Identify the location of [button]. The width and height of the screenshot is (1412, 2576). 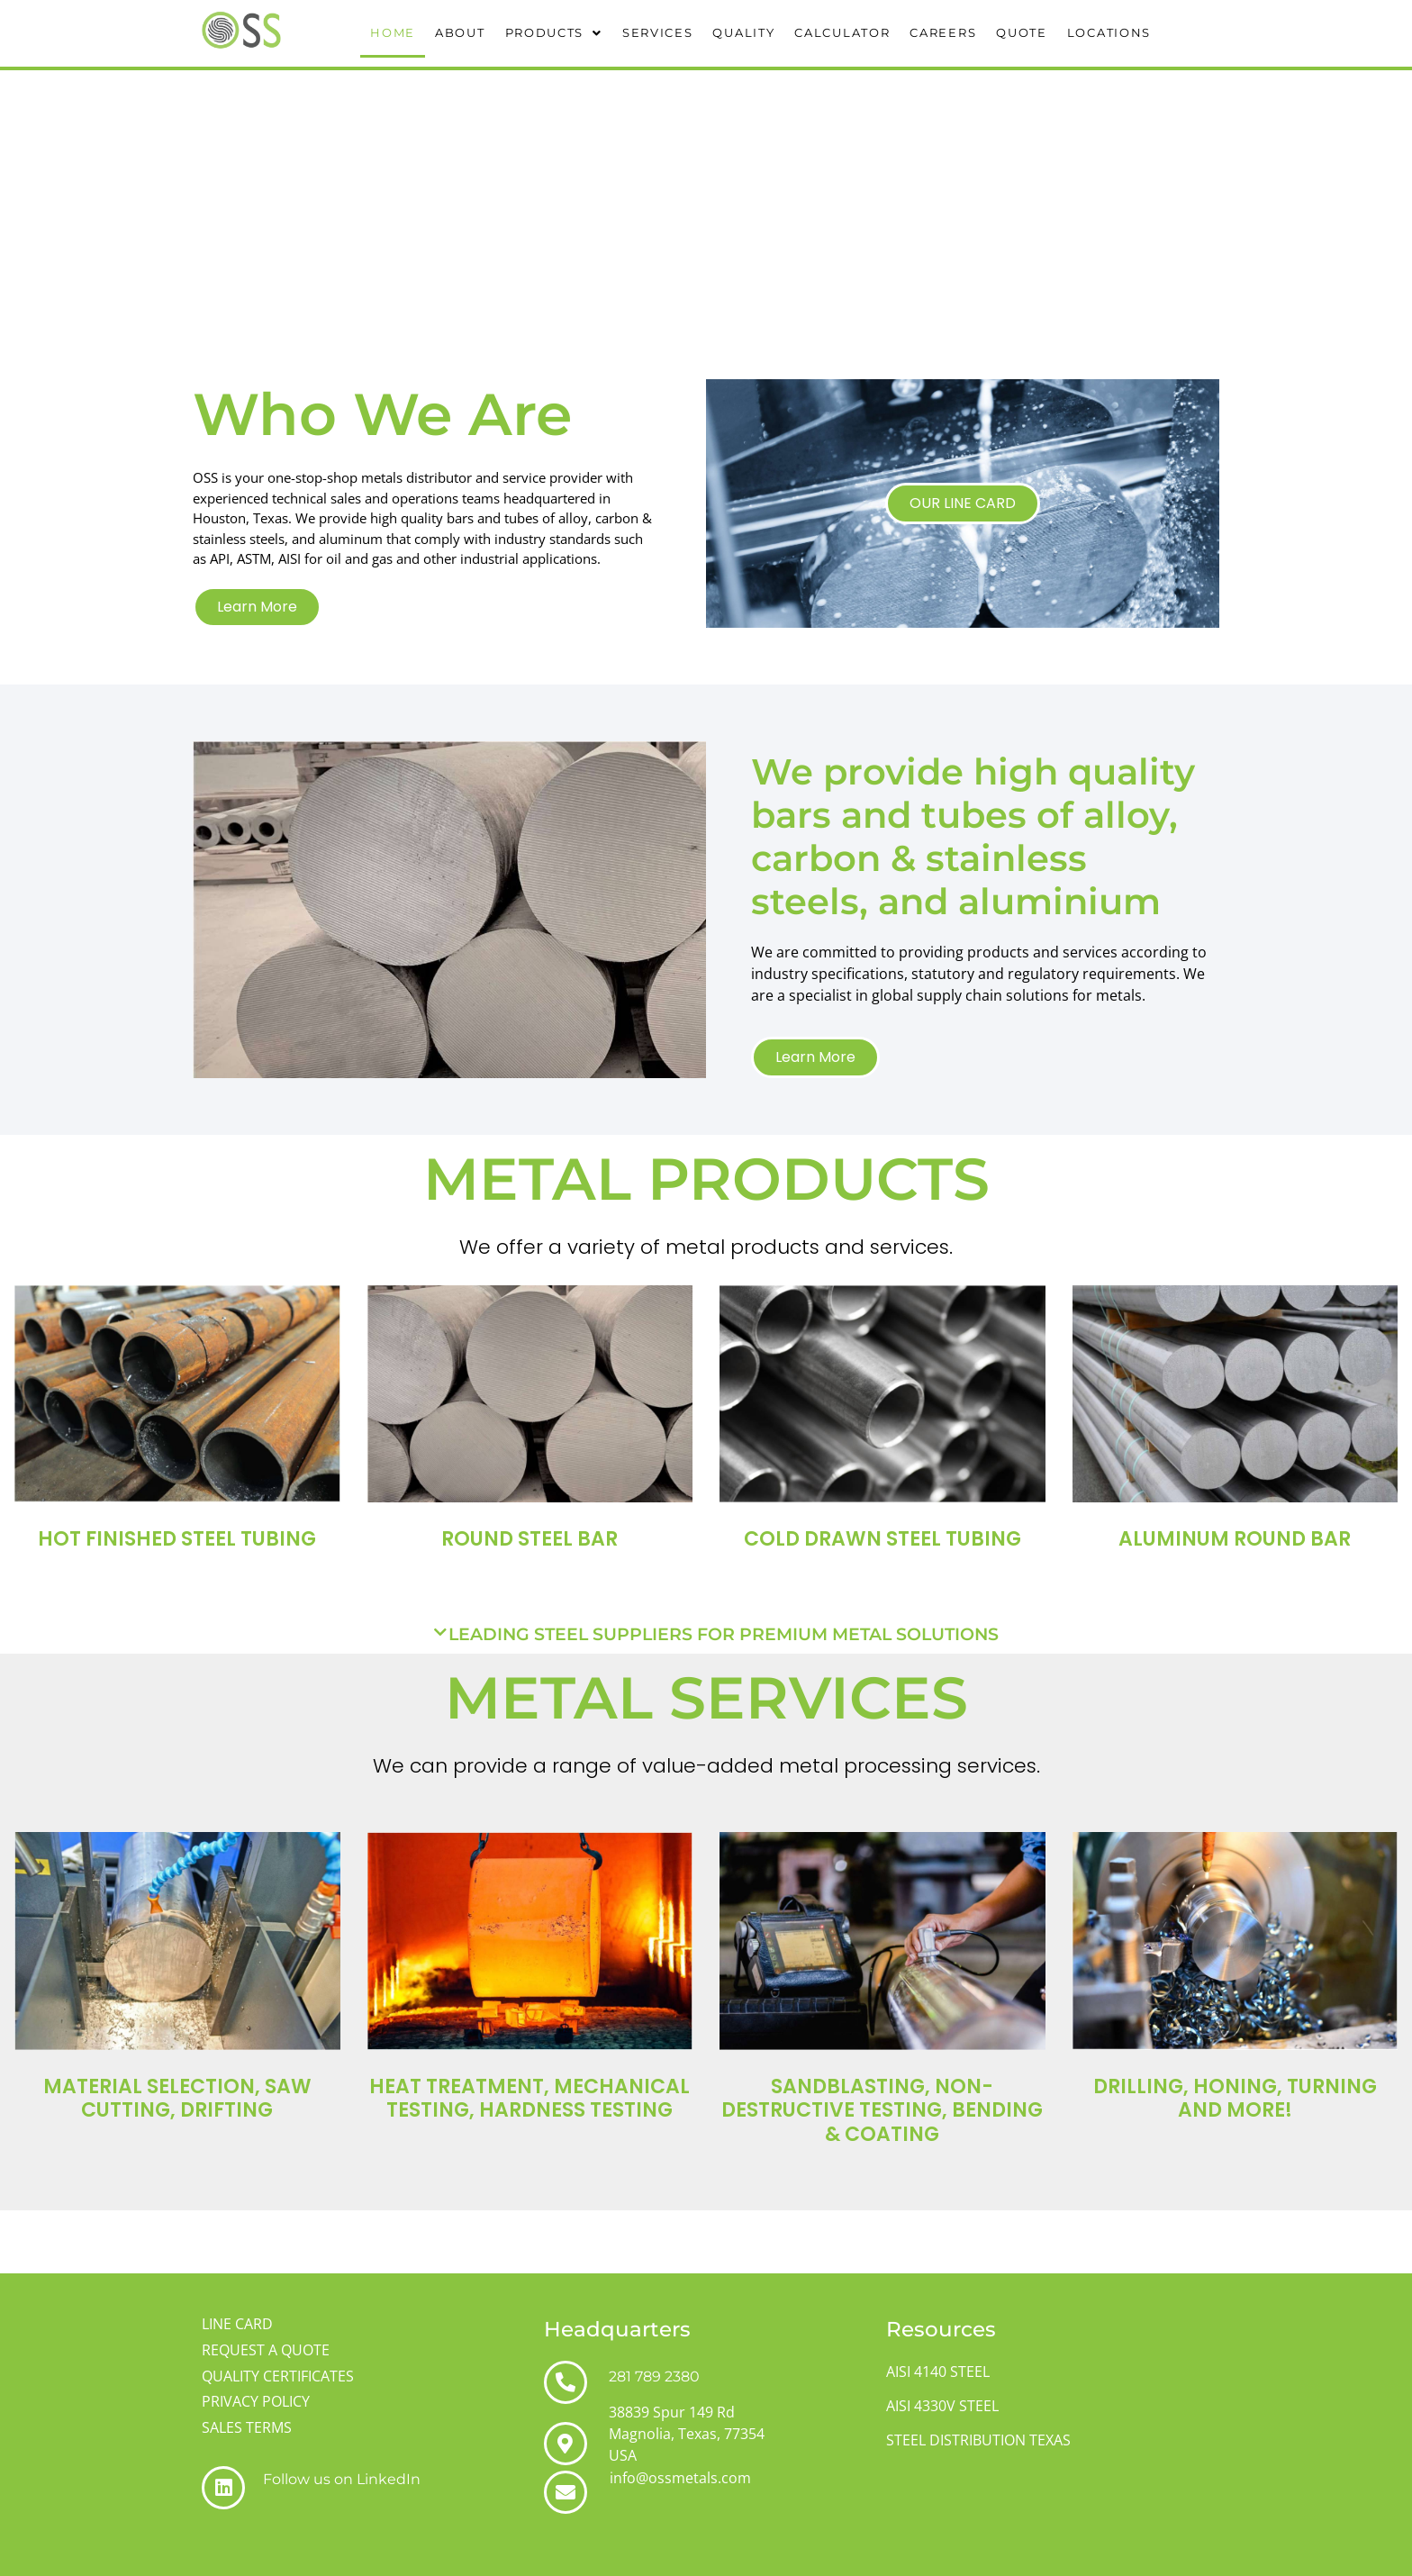
(553, 33).